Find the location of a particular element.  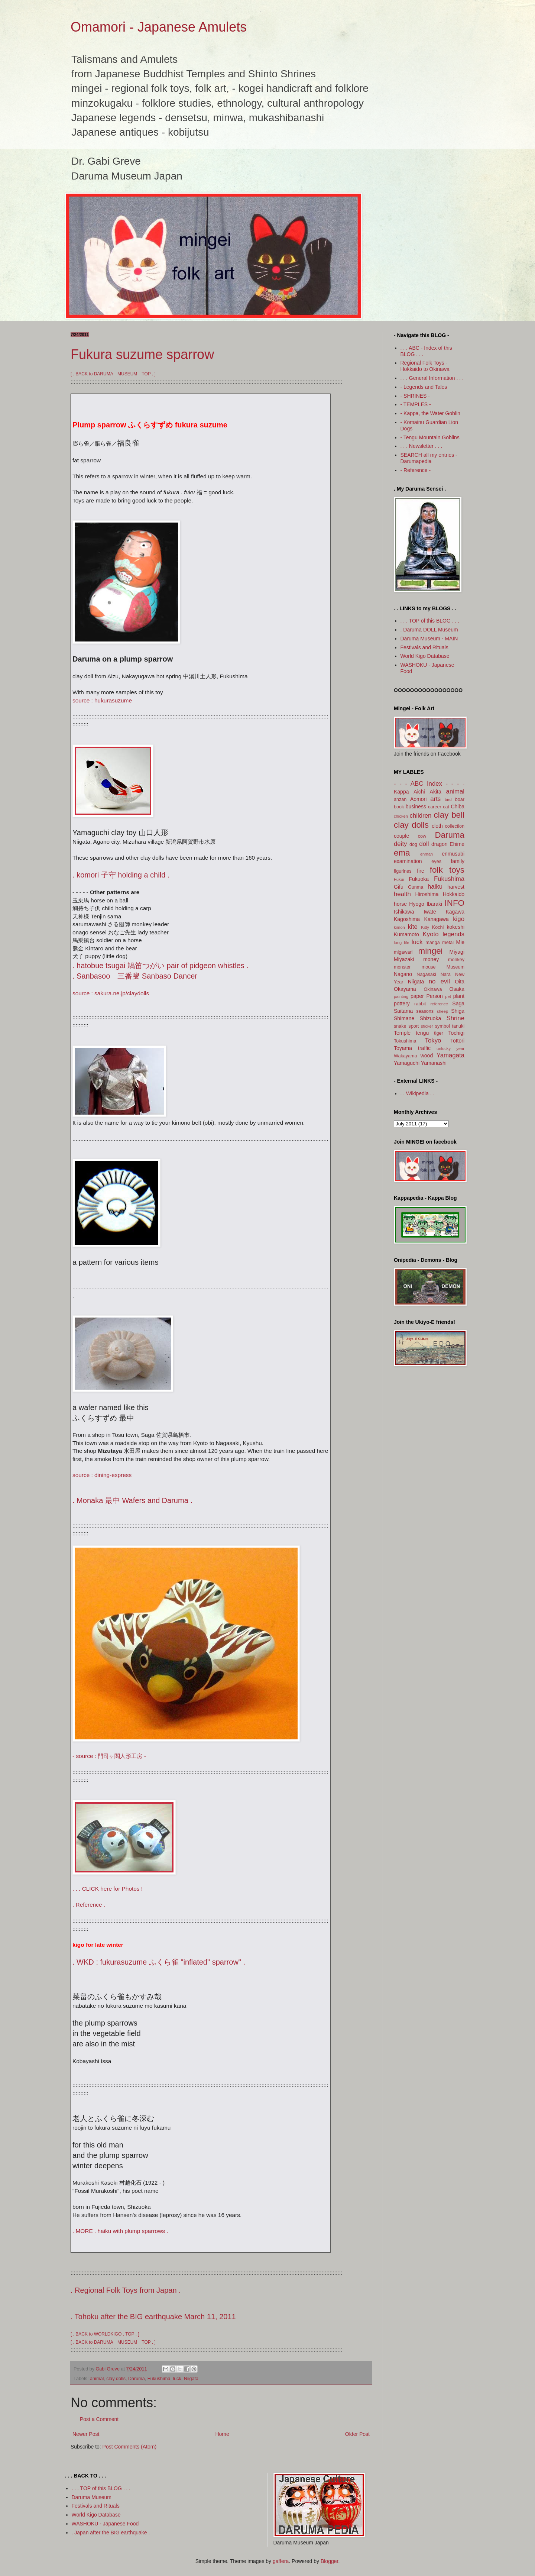

book is located at coordinates (399, 806).